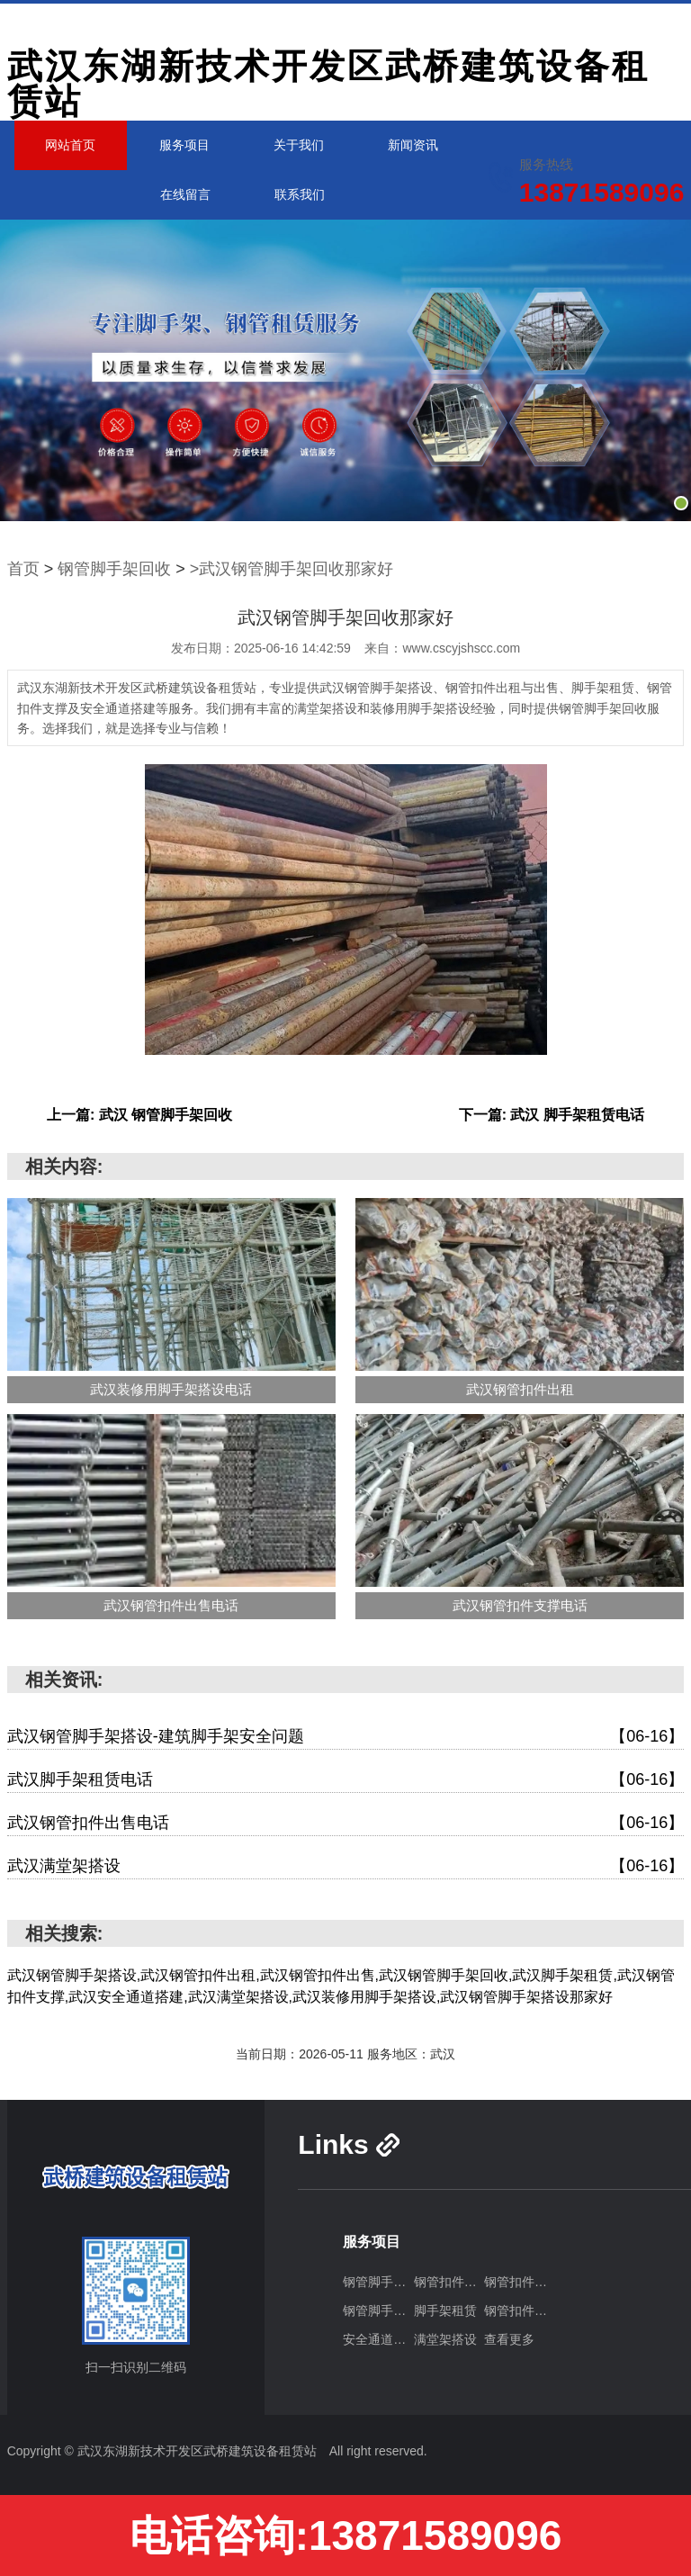  What do you see at coordinates (70, 145) in the screenshot?
I see `网站首页` at bounding box center [70, 145].